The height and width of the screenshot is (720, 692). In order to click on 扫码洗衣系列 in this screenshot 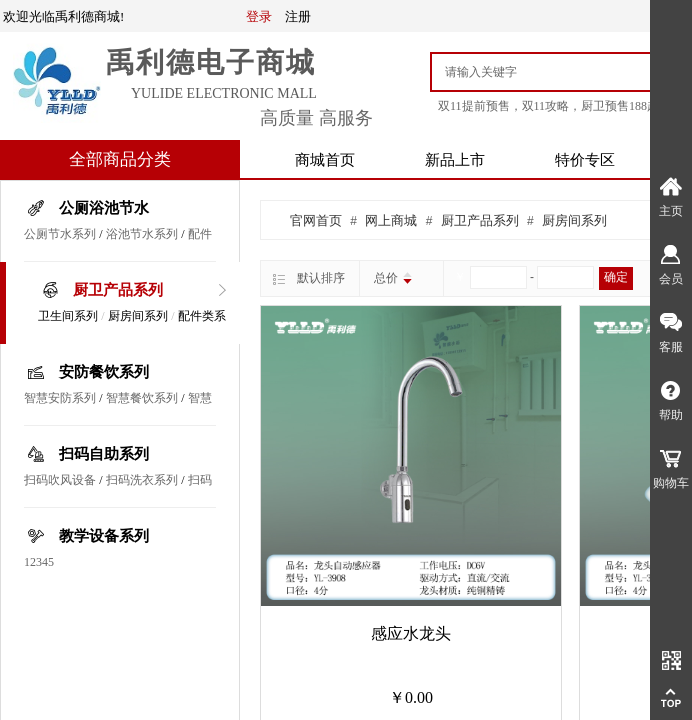, I will do `click(142, 480)`.